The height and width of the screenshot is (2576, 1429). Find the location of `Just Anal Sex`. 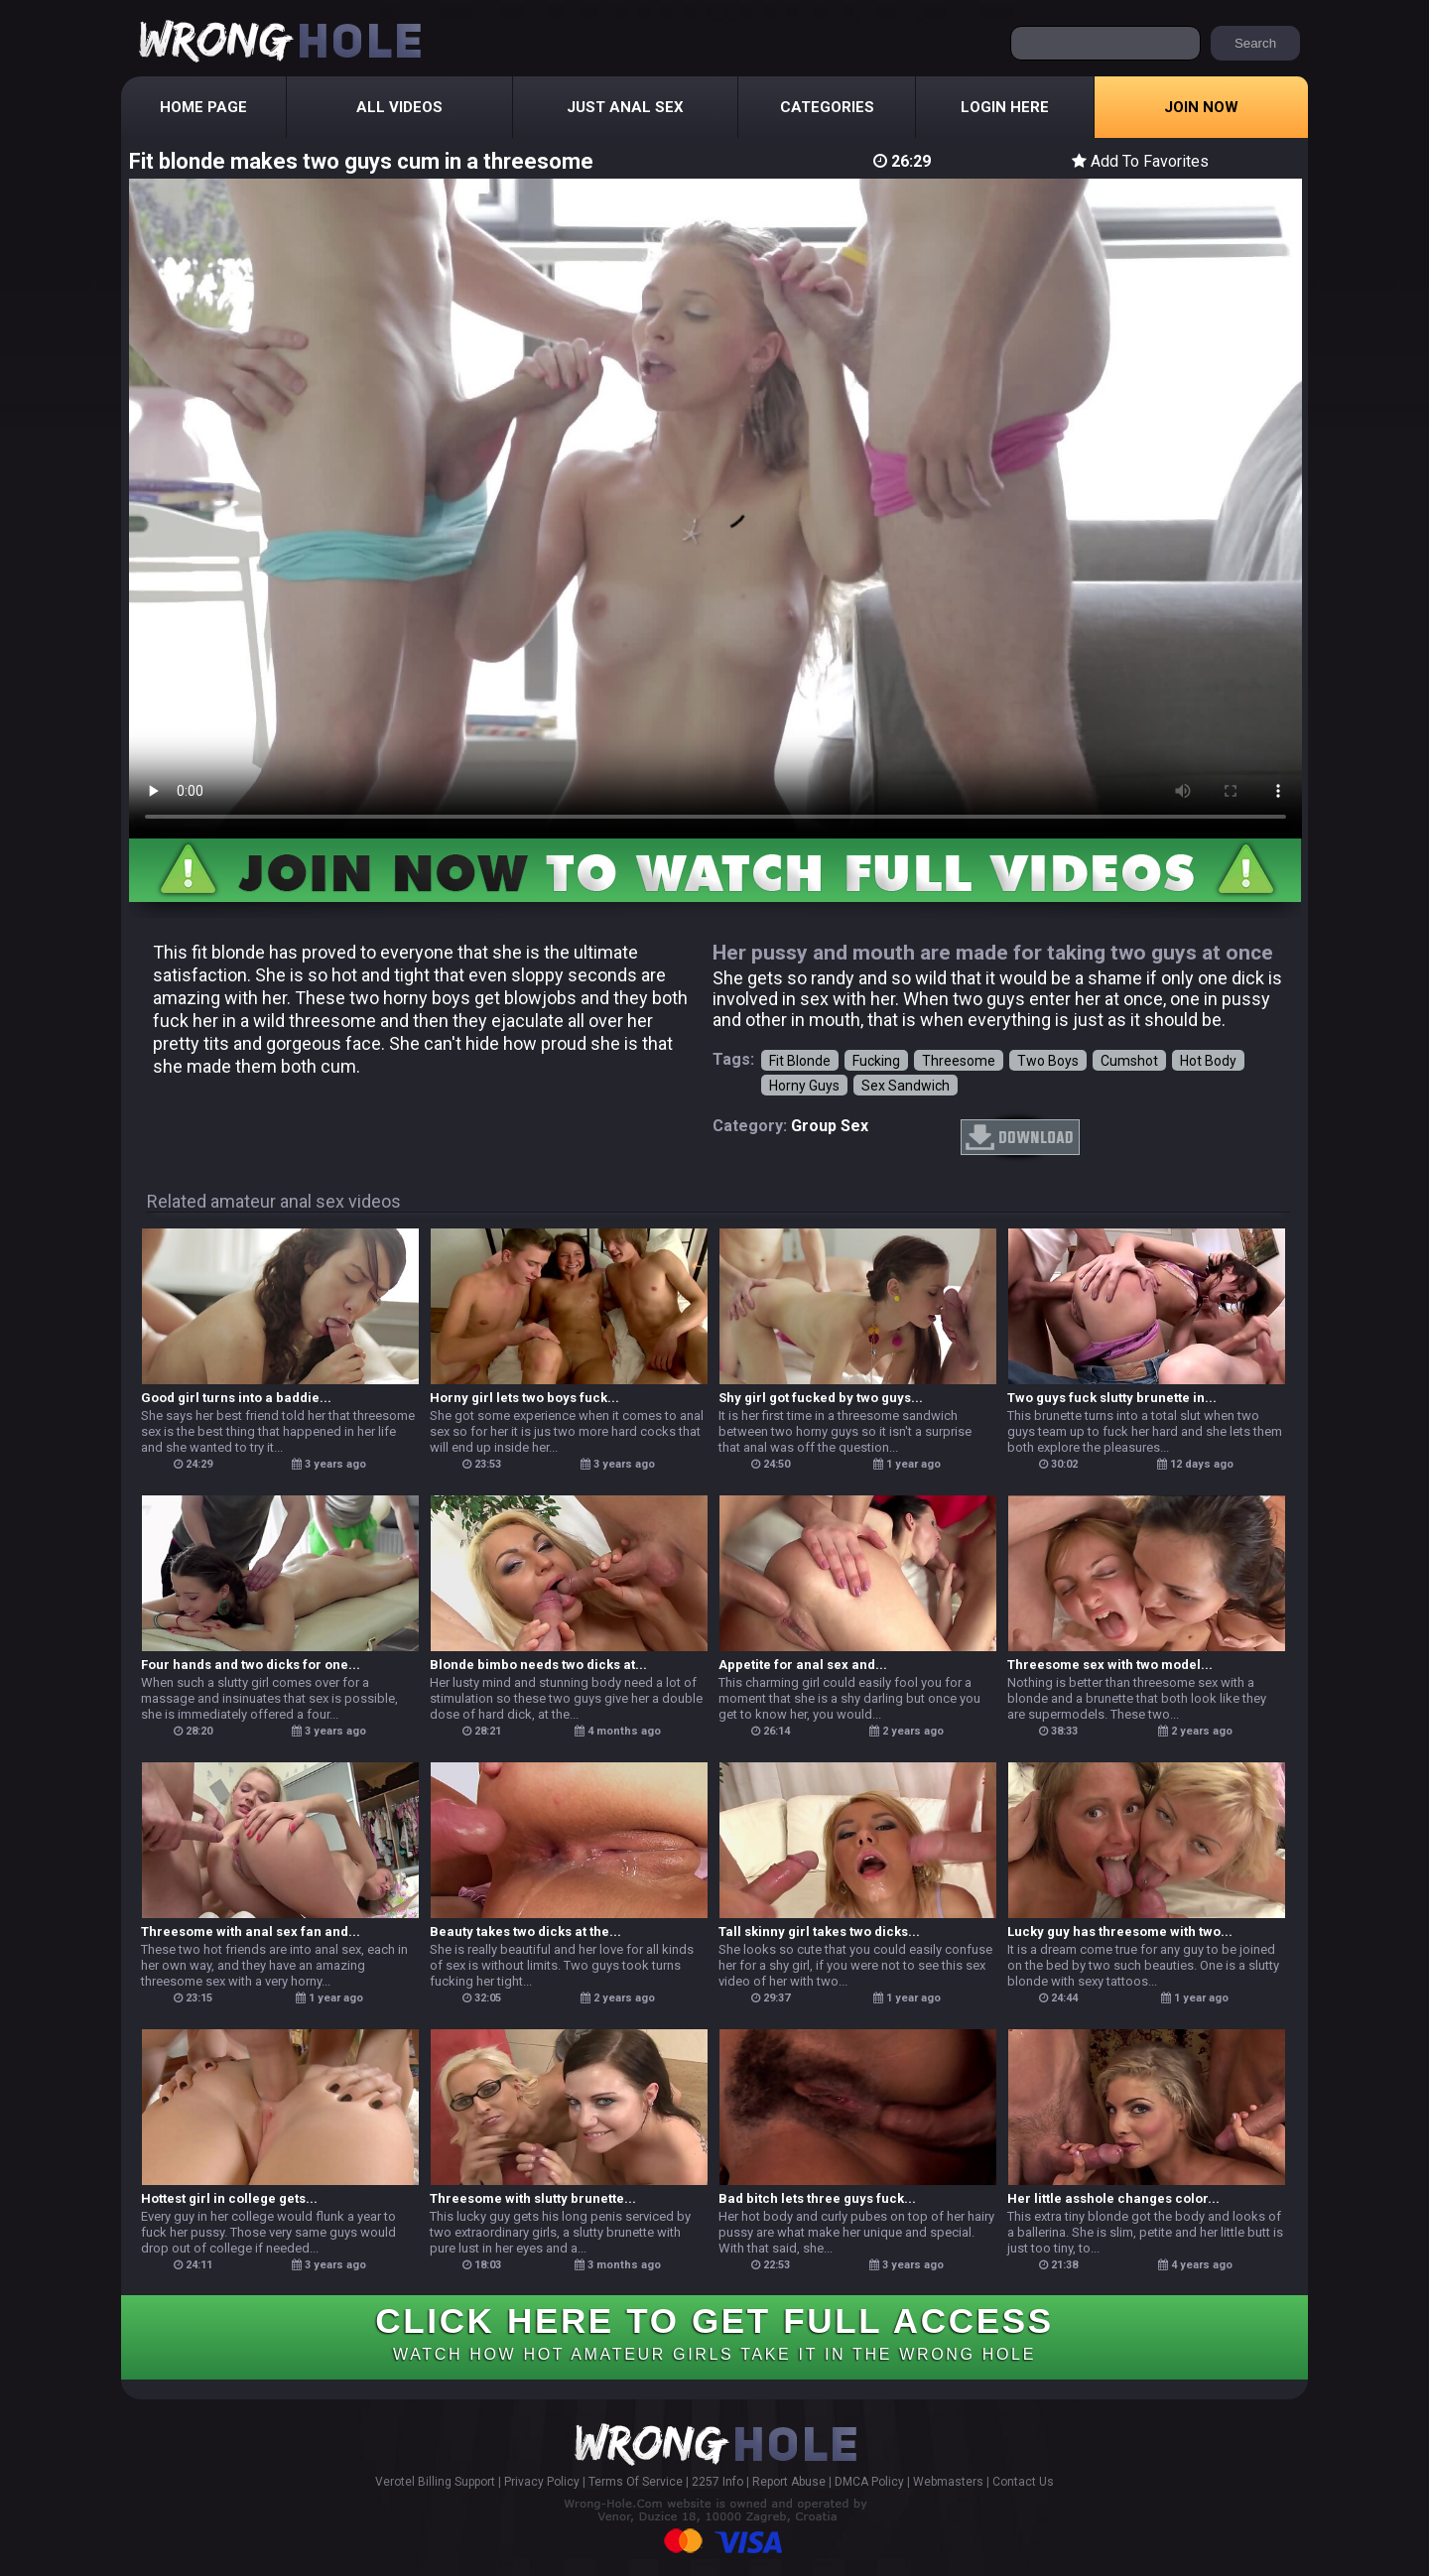

Just Anal Sex is located at coordinates (625, 107).